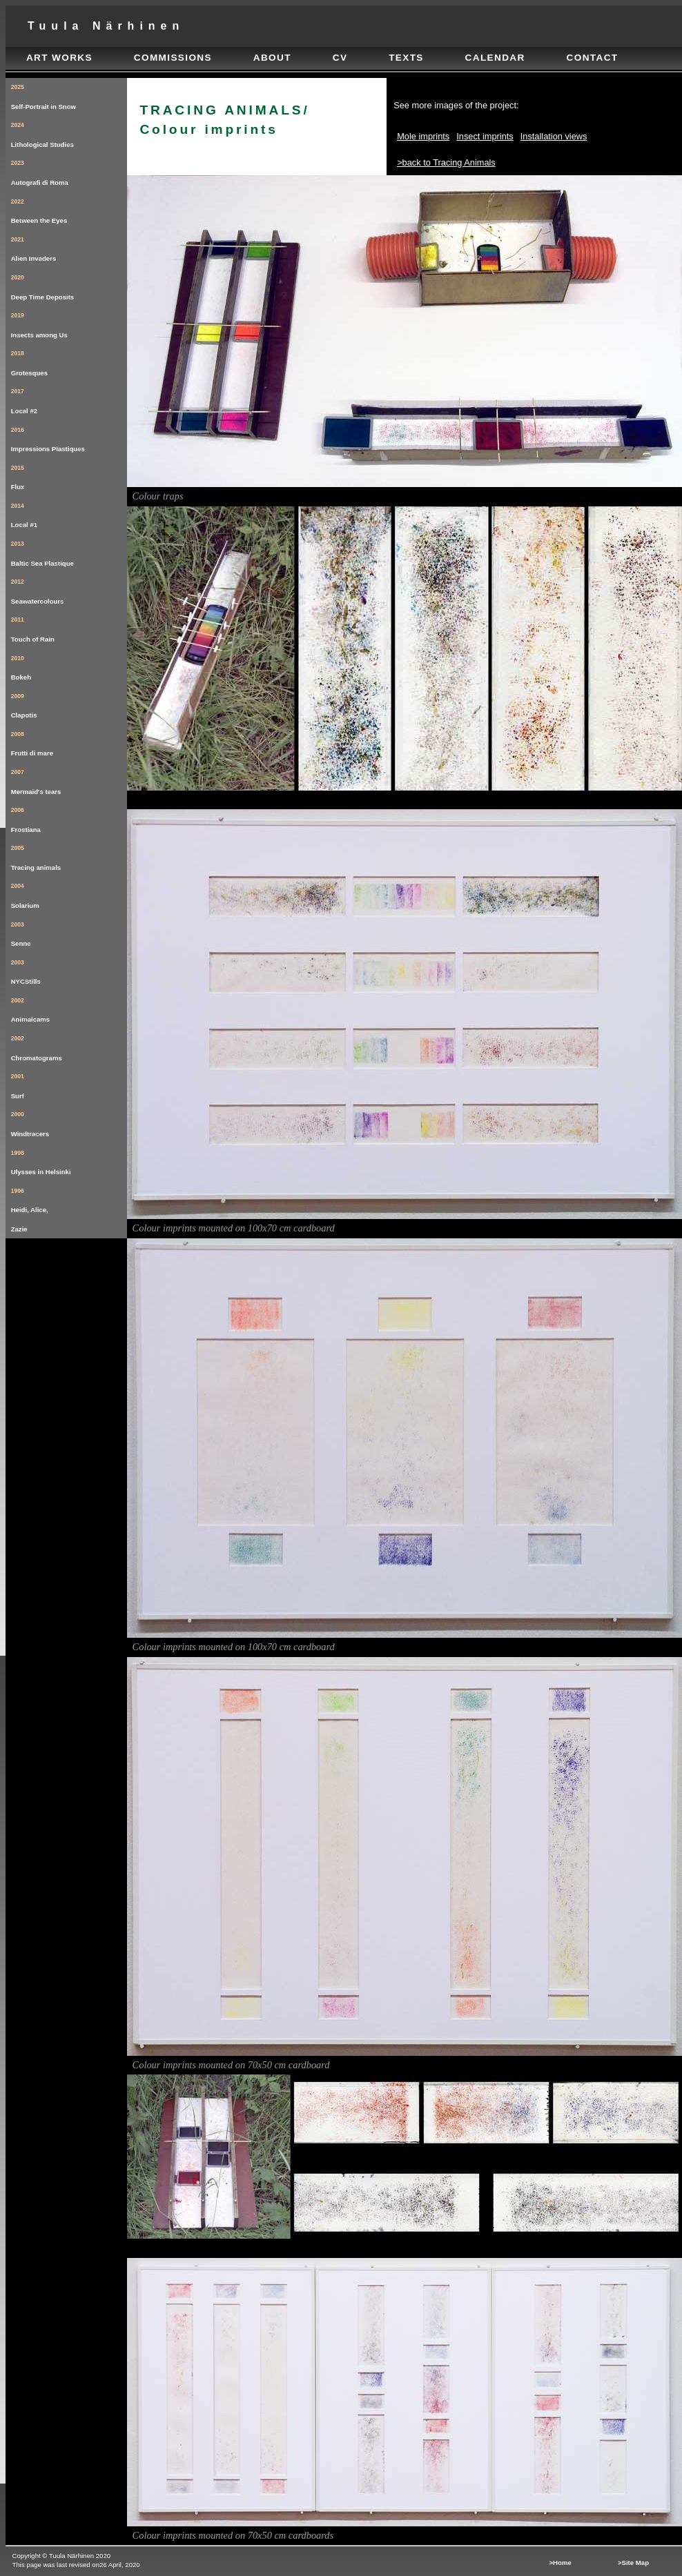  I want to click on Alien Invaders, so click(69, 246).